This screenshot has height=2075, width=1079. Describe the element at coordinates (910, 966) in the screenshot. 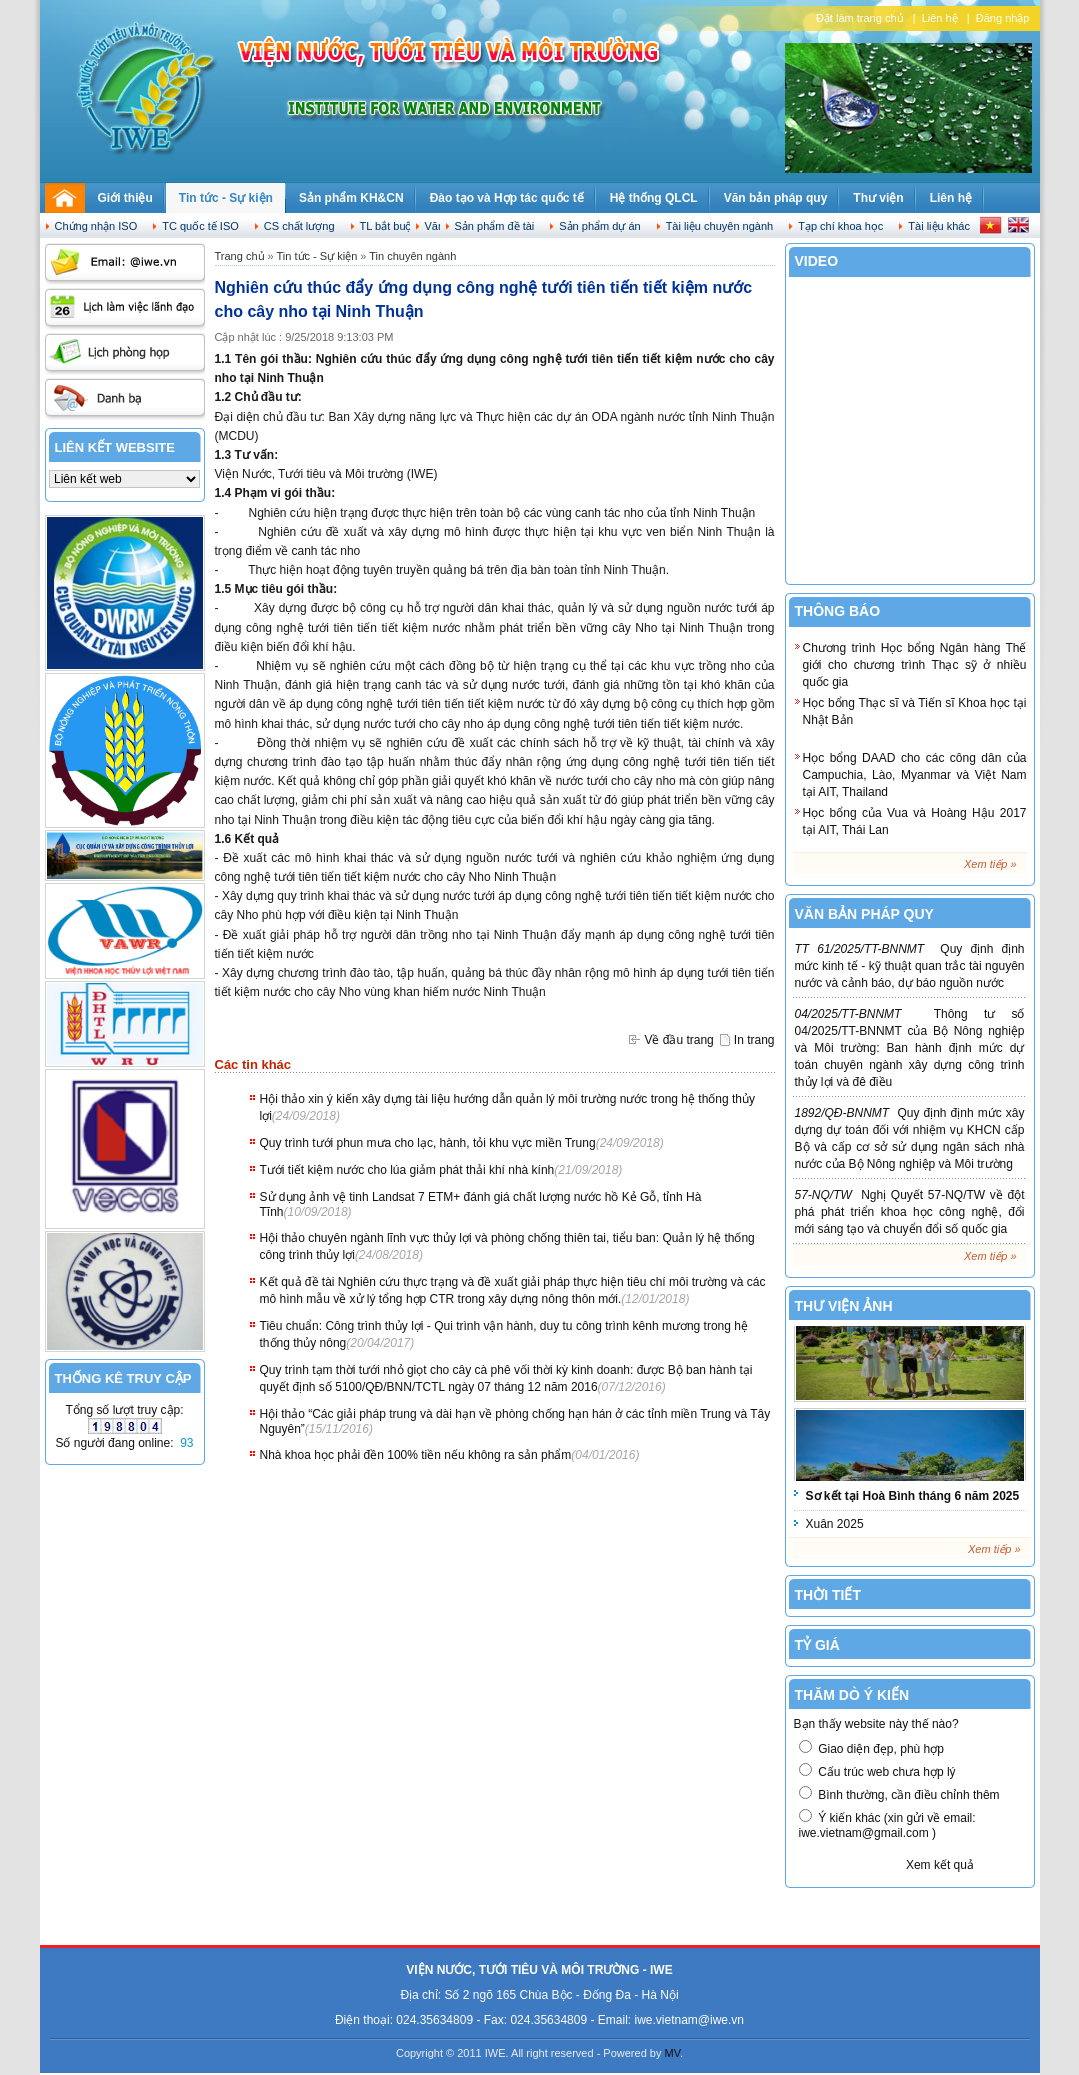

I see `Quy định định mức kinh tế - kỹ thuật quan trắc tài nguyên nước và cảnh báo, dự báo nguồn nước` at that location.